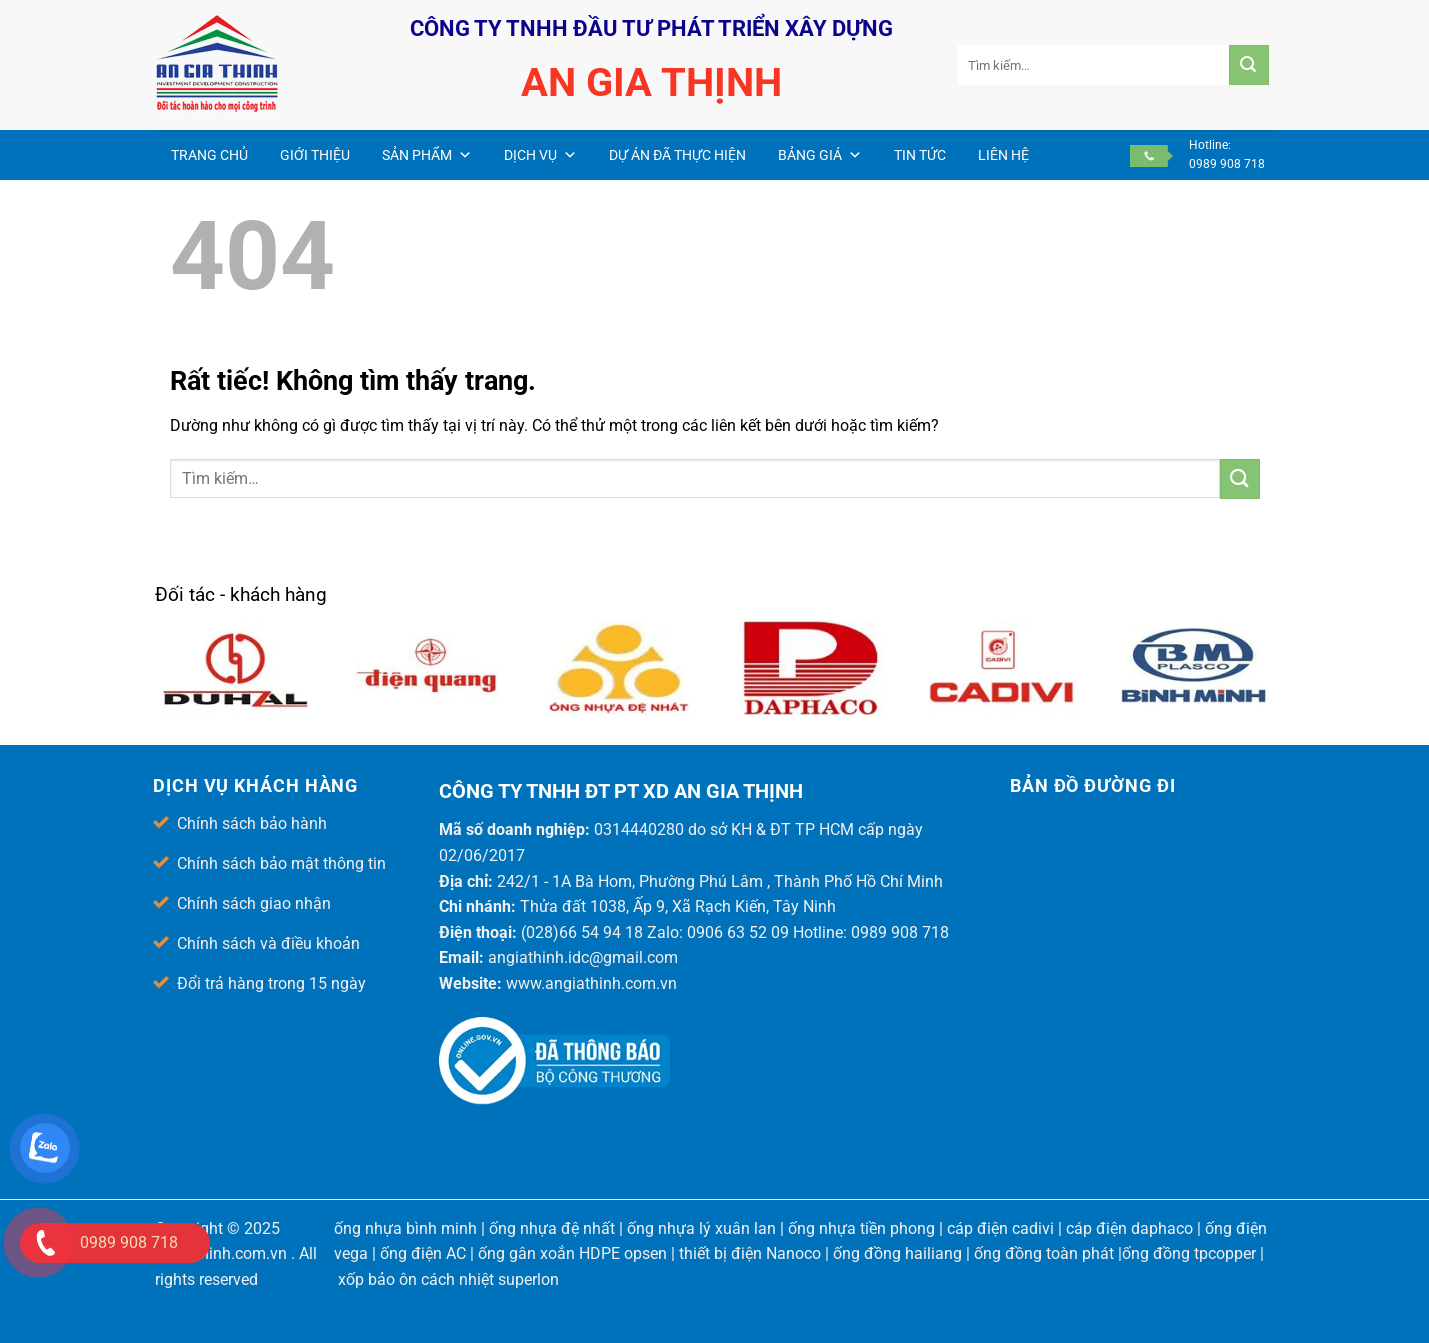 This screenshot has height=1343, width=1429. I want to click on xốp bảo ôn cách nhiệt superlon, so click(448, 1279).